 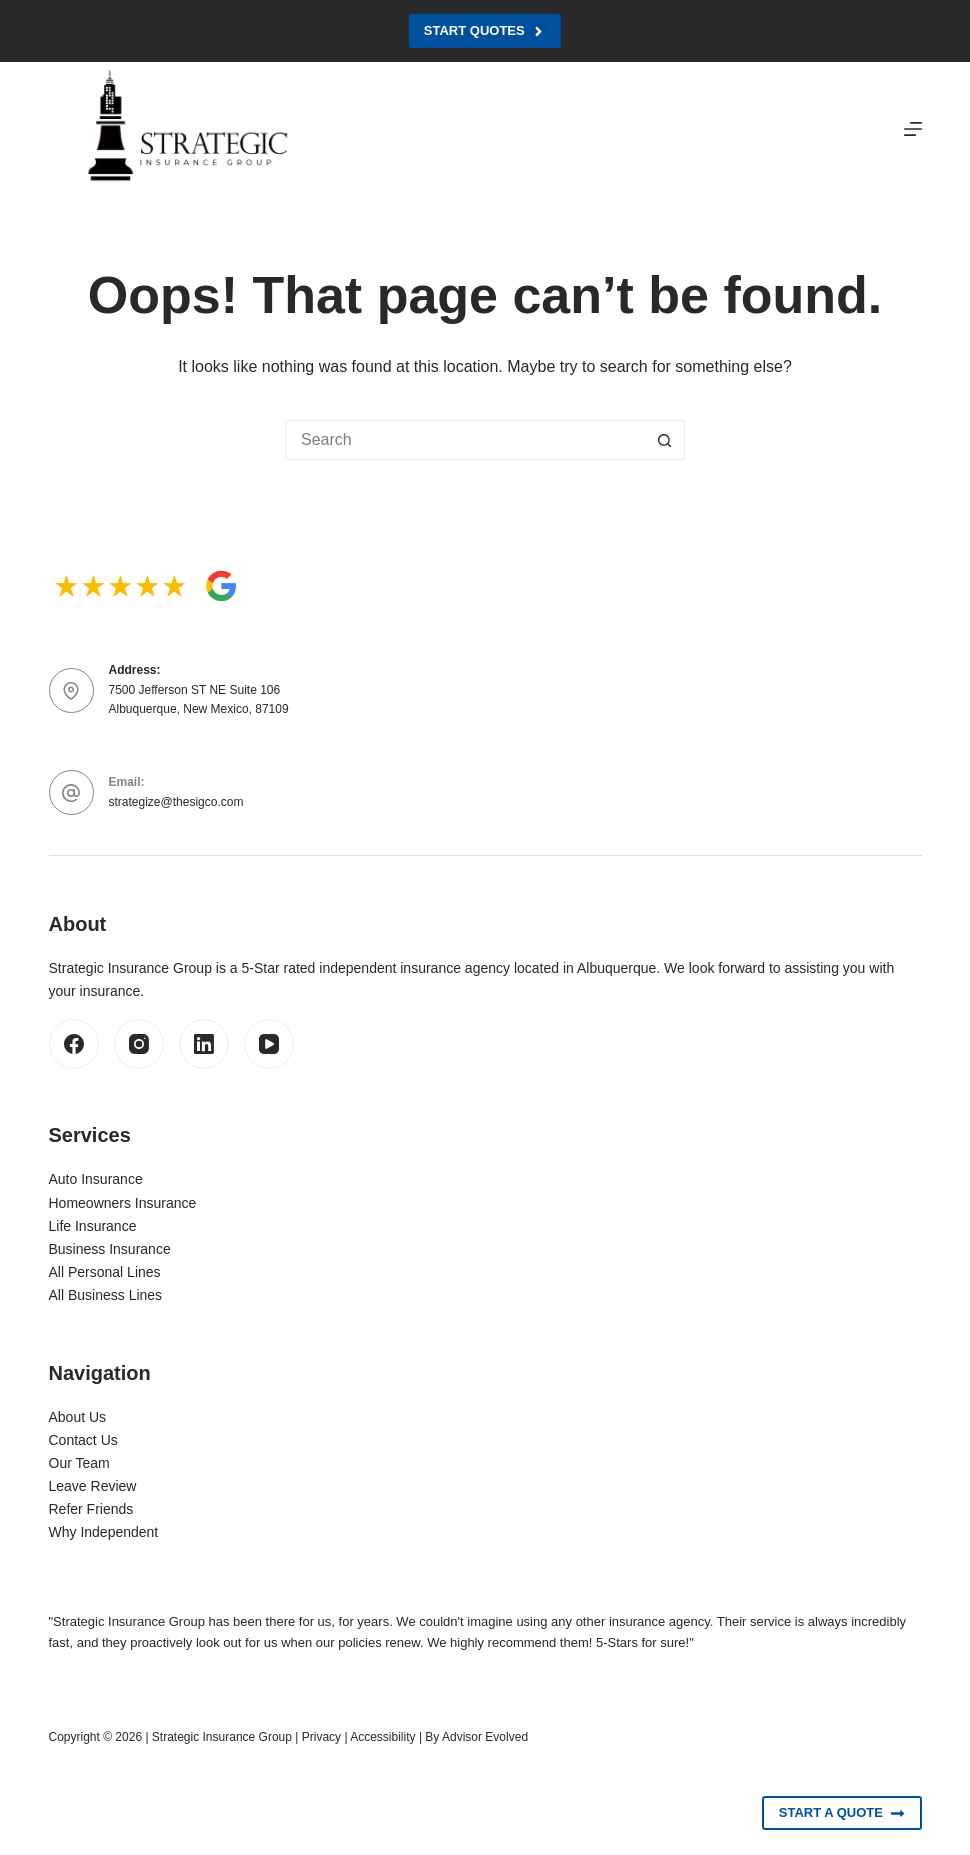 What do you see at coordinates (106, 1295) in the screenshot?
I see `All Business Lines` at bounding box center [106, 1295].